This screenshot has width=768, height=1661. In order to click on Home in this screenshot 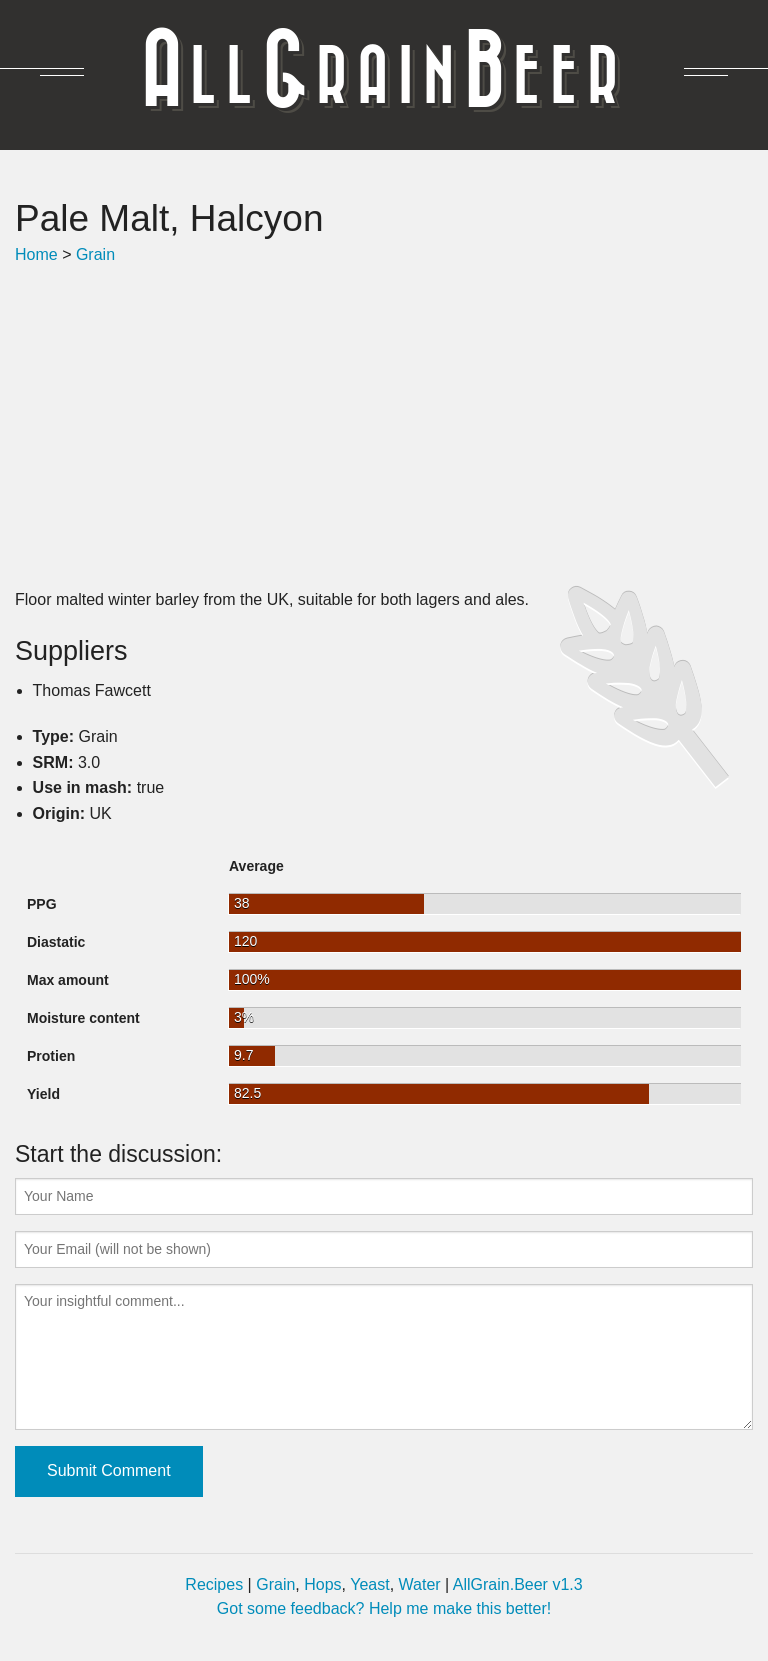, I will do `click(36, 254)`.